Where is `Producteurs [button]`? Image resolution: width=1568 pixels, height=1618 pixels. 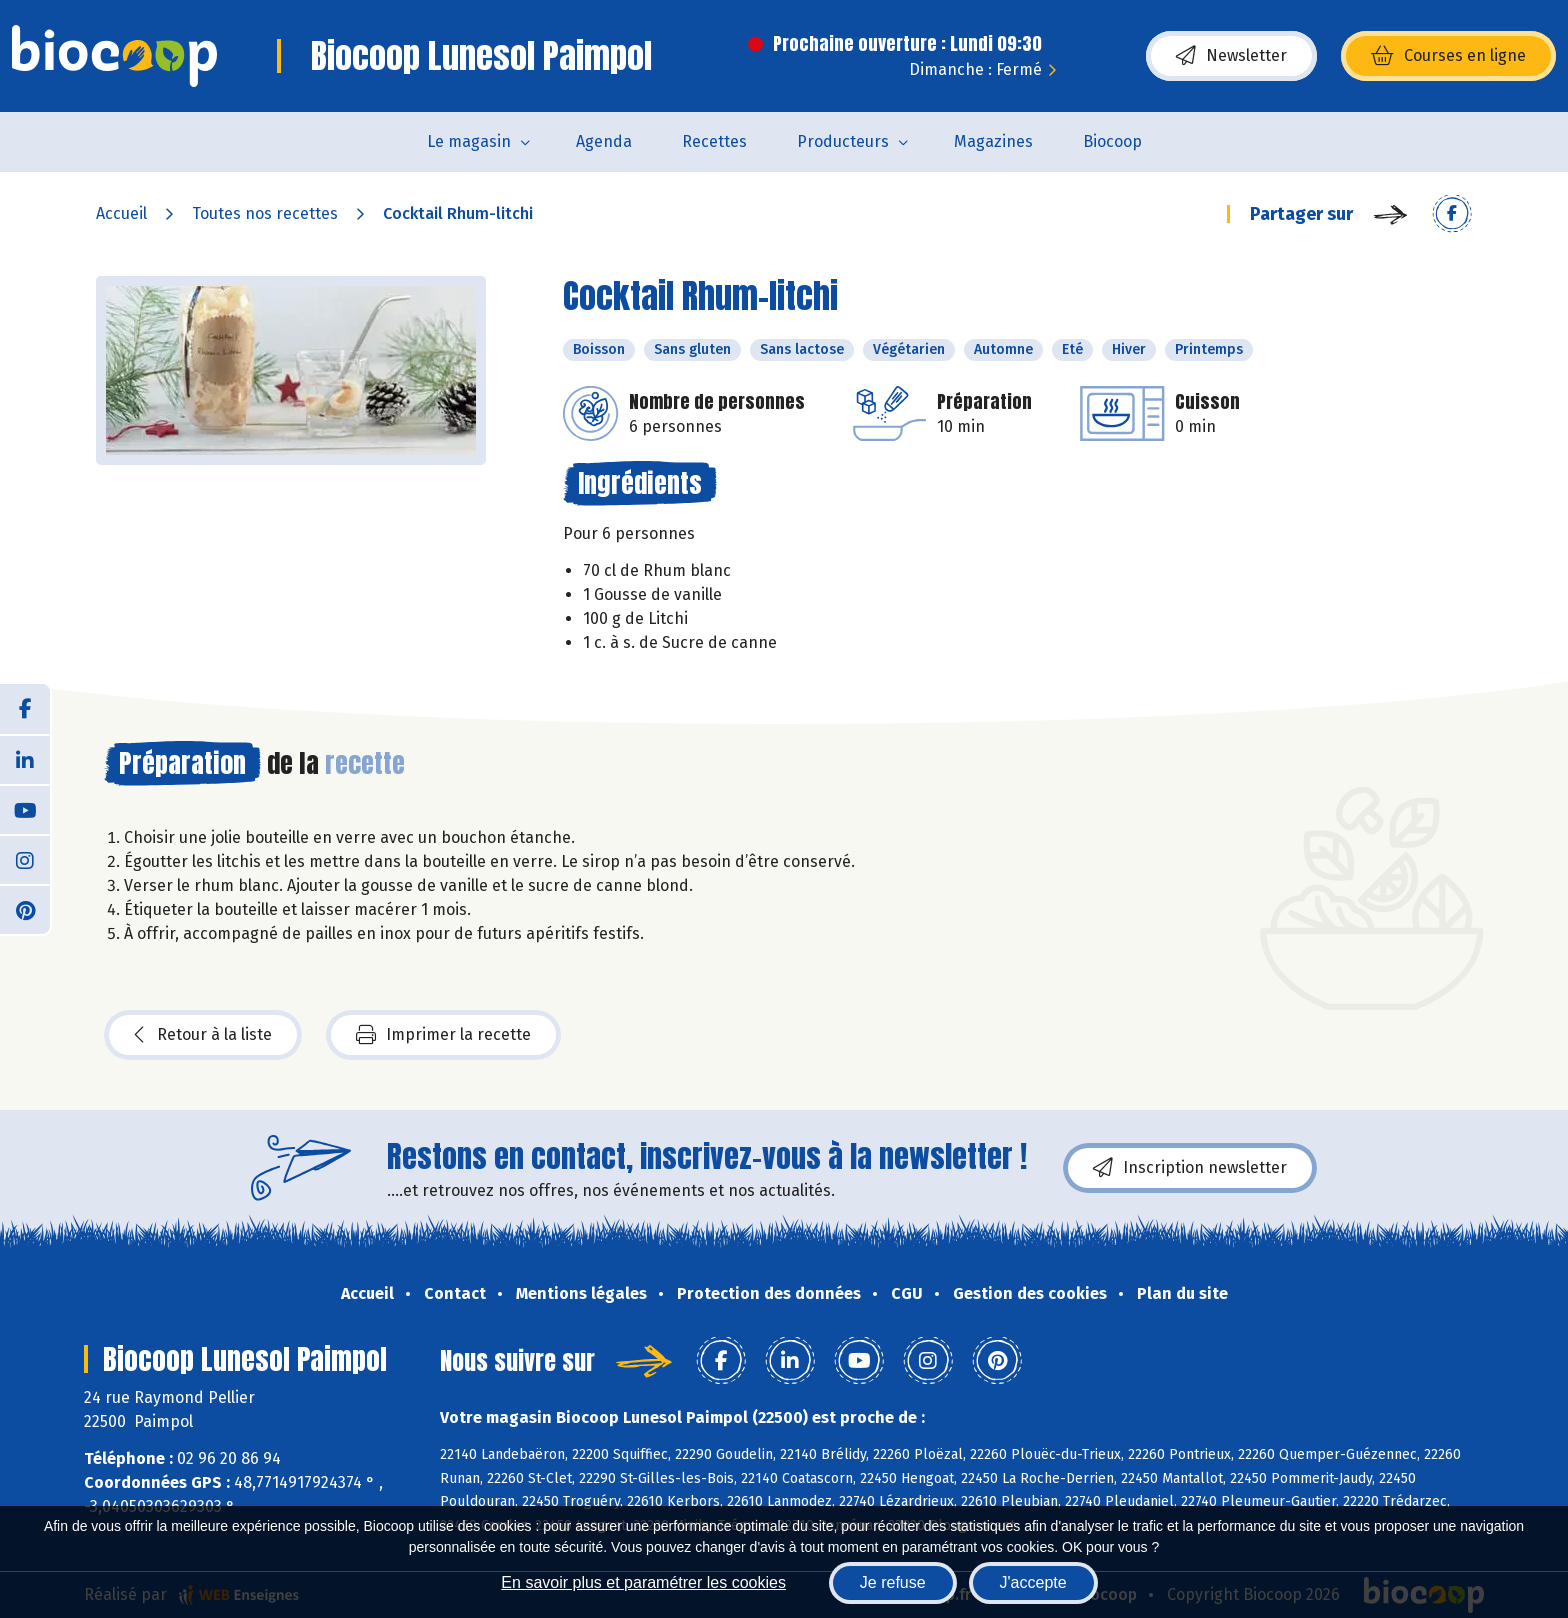 Producteurs [button] is located at coordinates (843, 141).